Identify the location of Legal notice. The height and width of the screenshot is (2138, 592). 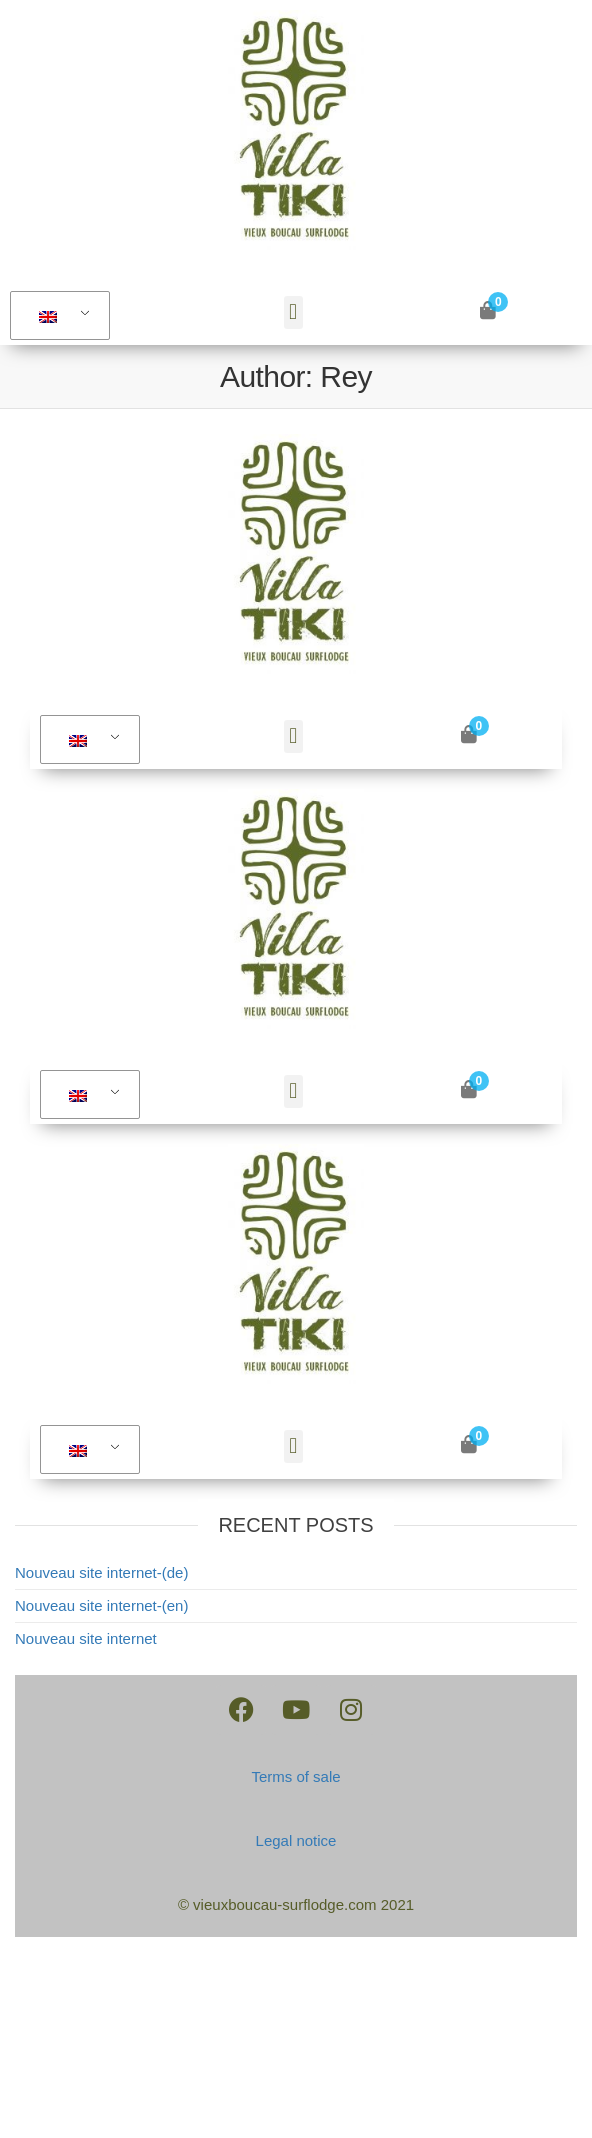
(296, 1840).